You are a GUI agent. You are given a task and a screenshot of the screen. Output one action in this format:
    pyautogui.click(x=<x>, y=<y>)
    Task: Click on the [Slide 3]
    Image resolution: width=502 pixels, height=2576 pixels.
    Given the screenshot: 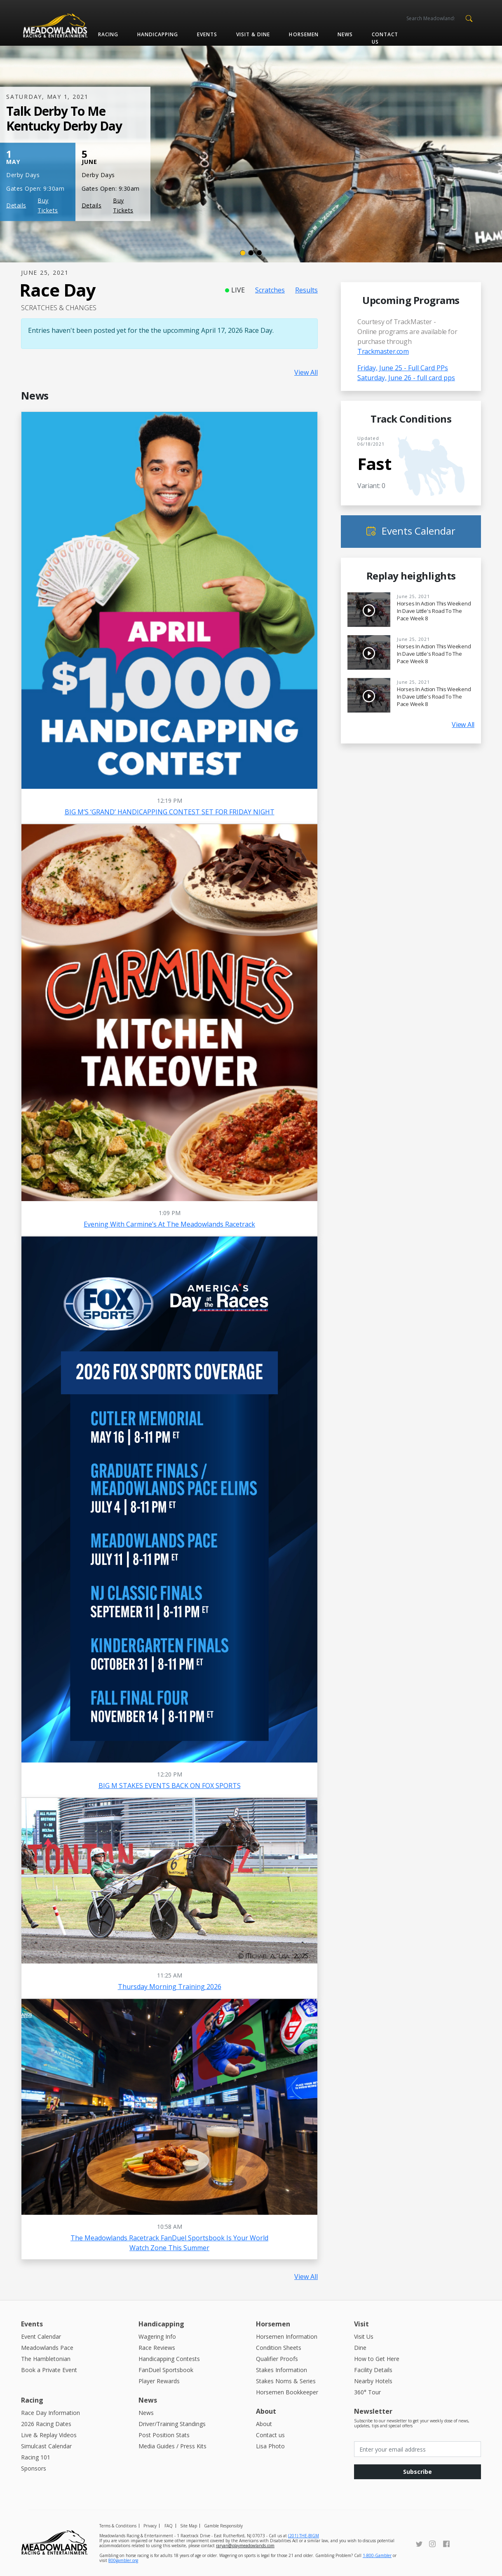 What is the action you would take?
    pyautogui.click(x=259, y=253)
    